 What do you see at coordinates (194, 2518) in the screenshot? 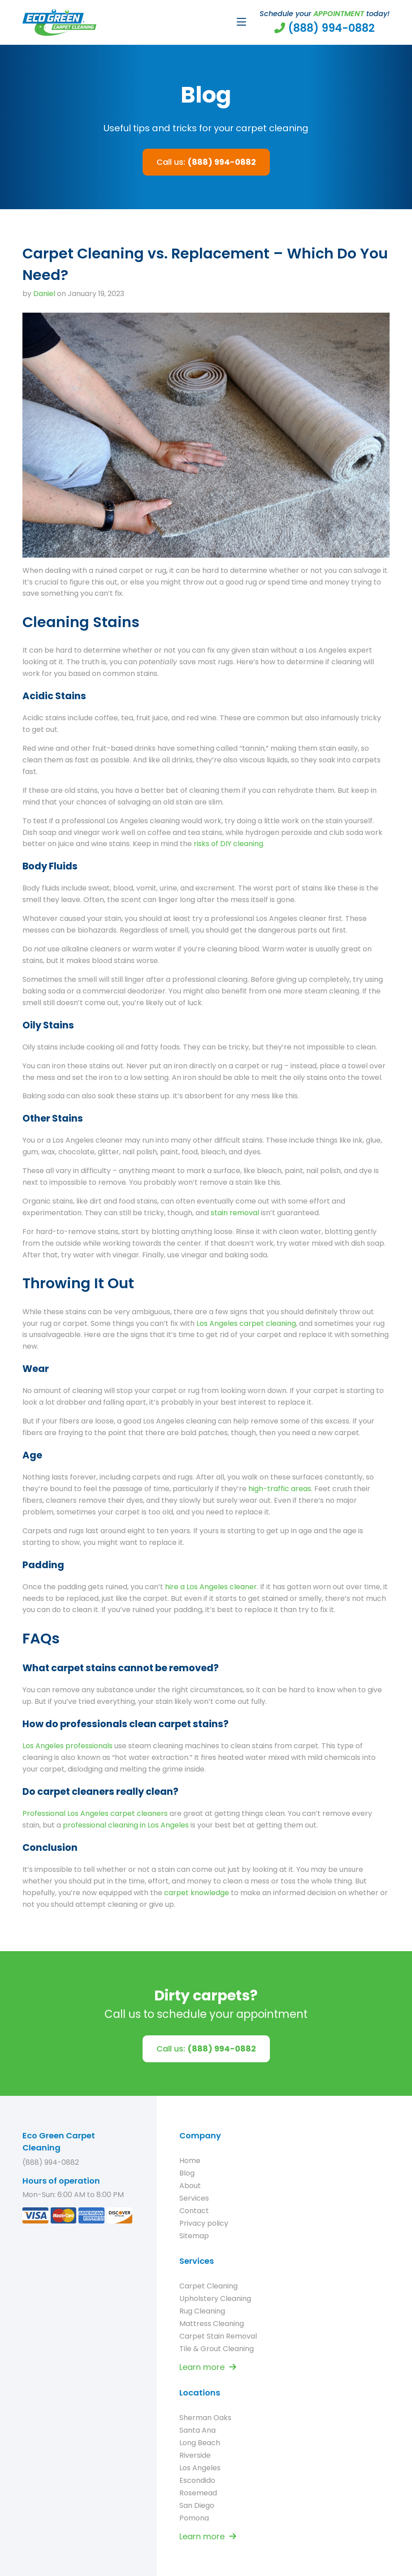
I see `Pomona` at bounding box center [194, 2518].